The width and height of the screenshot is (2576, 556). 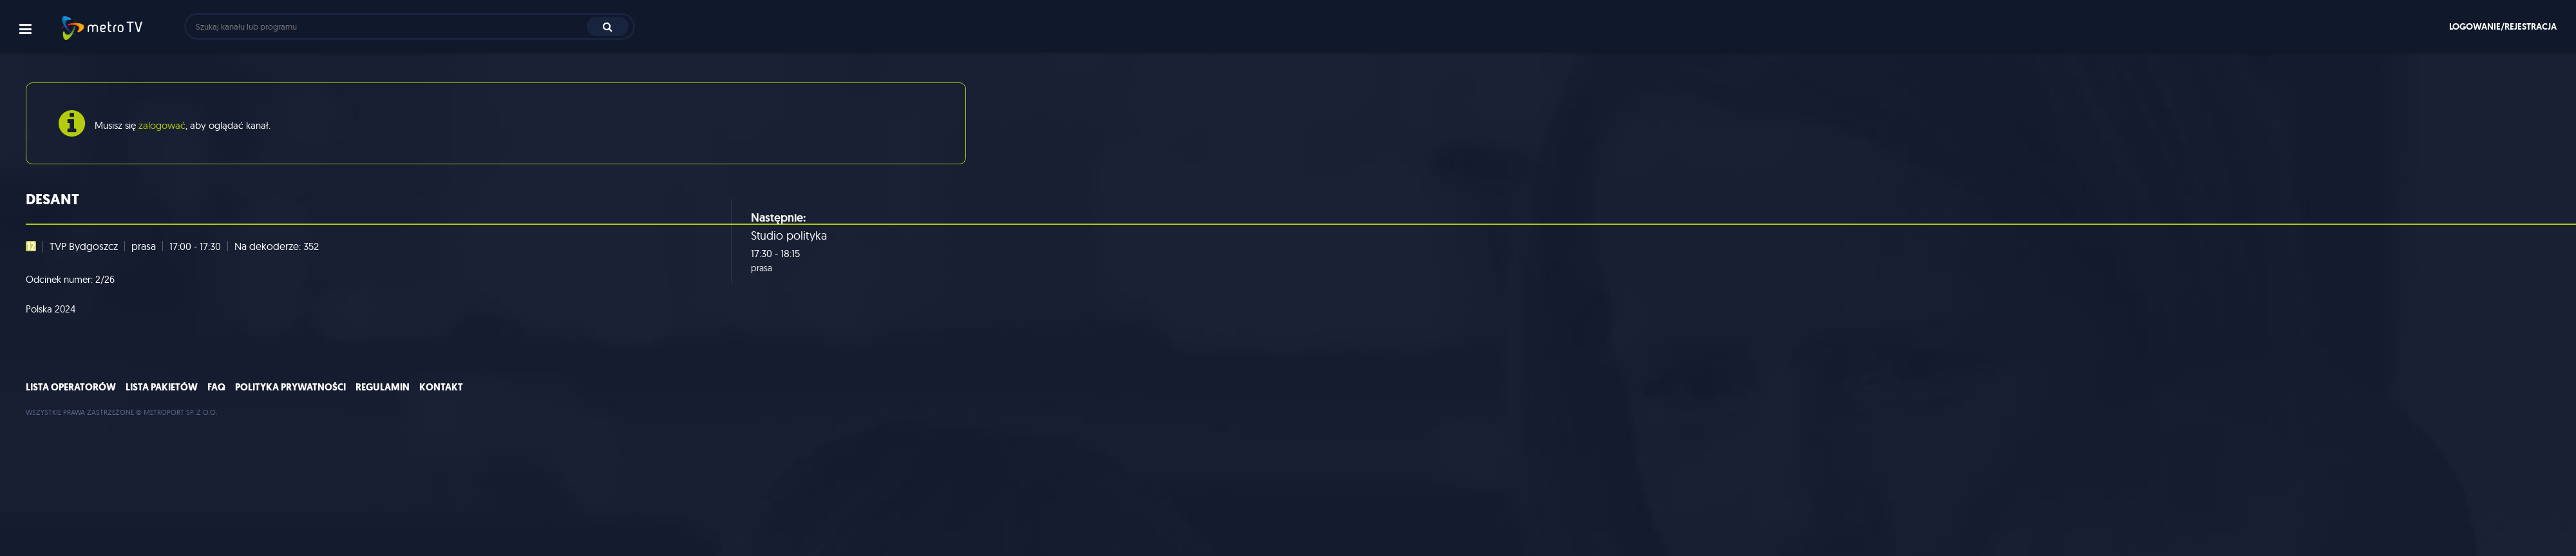 I want to click on Regulamin, so click(x=382, y=387).